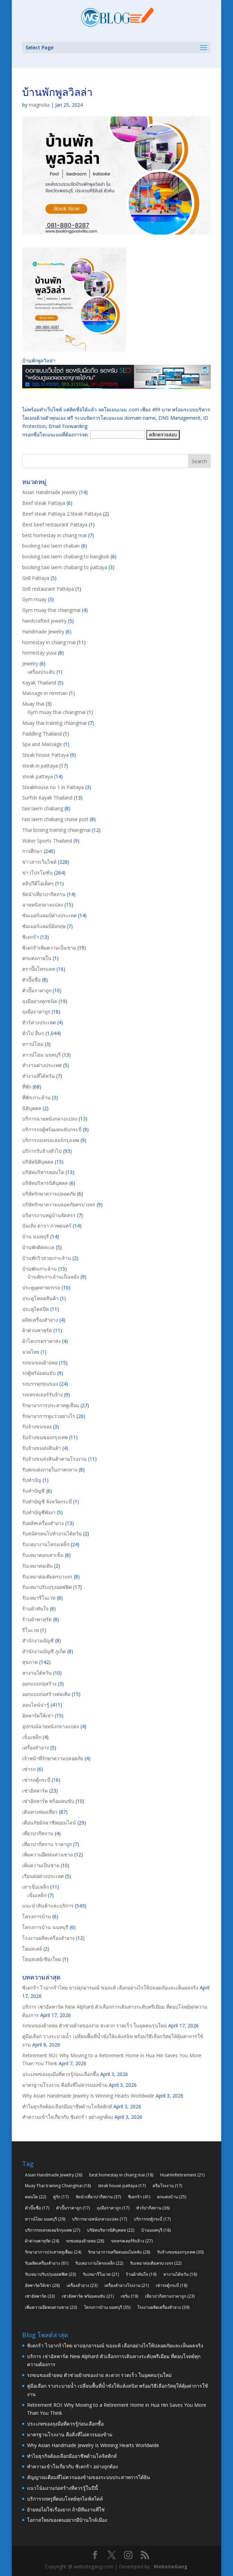 The height and width of the screenshot is (2576, 233). Describe the element at coordinates (132, 2241) in the screenshot. I see `รถเทรลเลอร์รับจ้าง [รถเทรลเลอร์รับจ้าง (27 items)]` at that location.